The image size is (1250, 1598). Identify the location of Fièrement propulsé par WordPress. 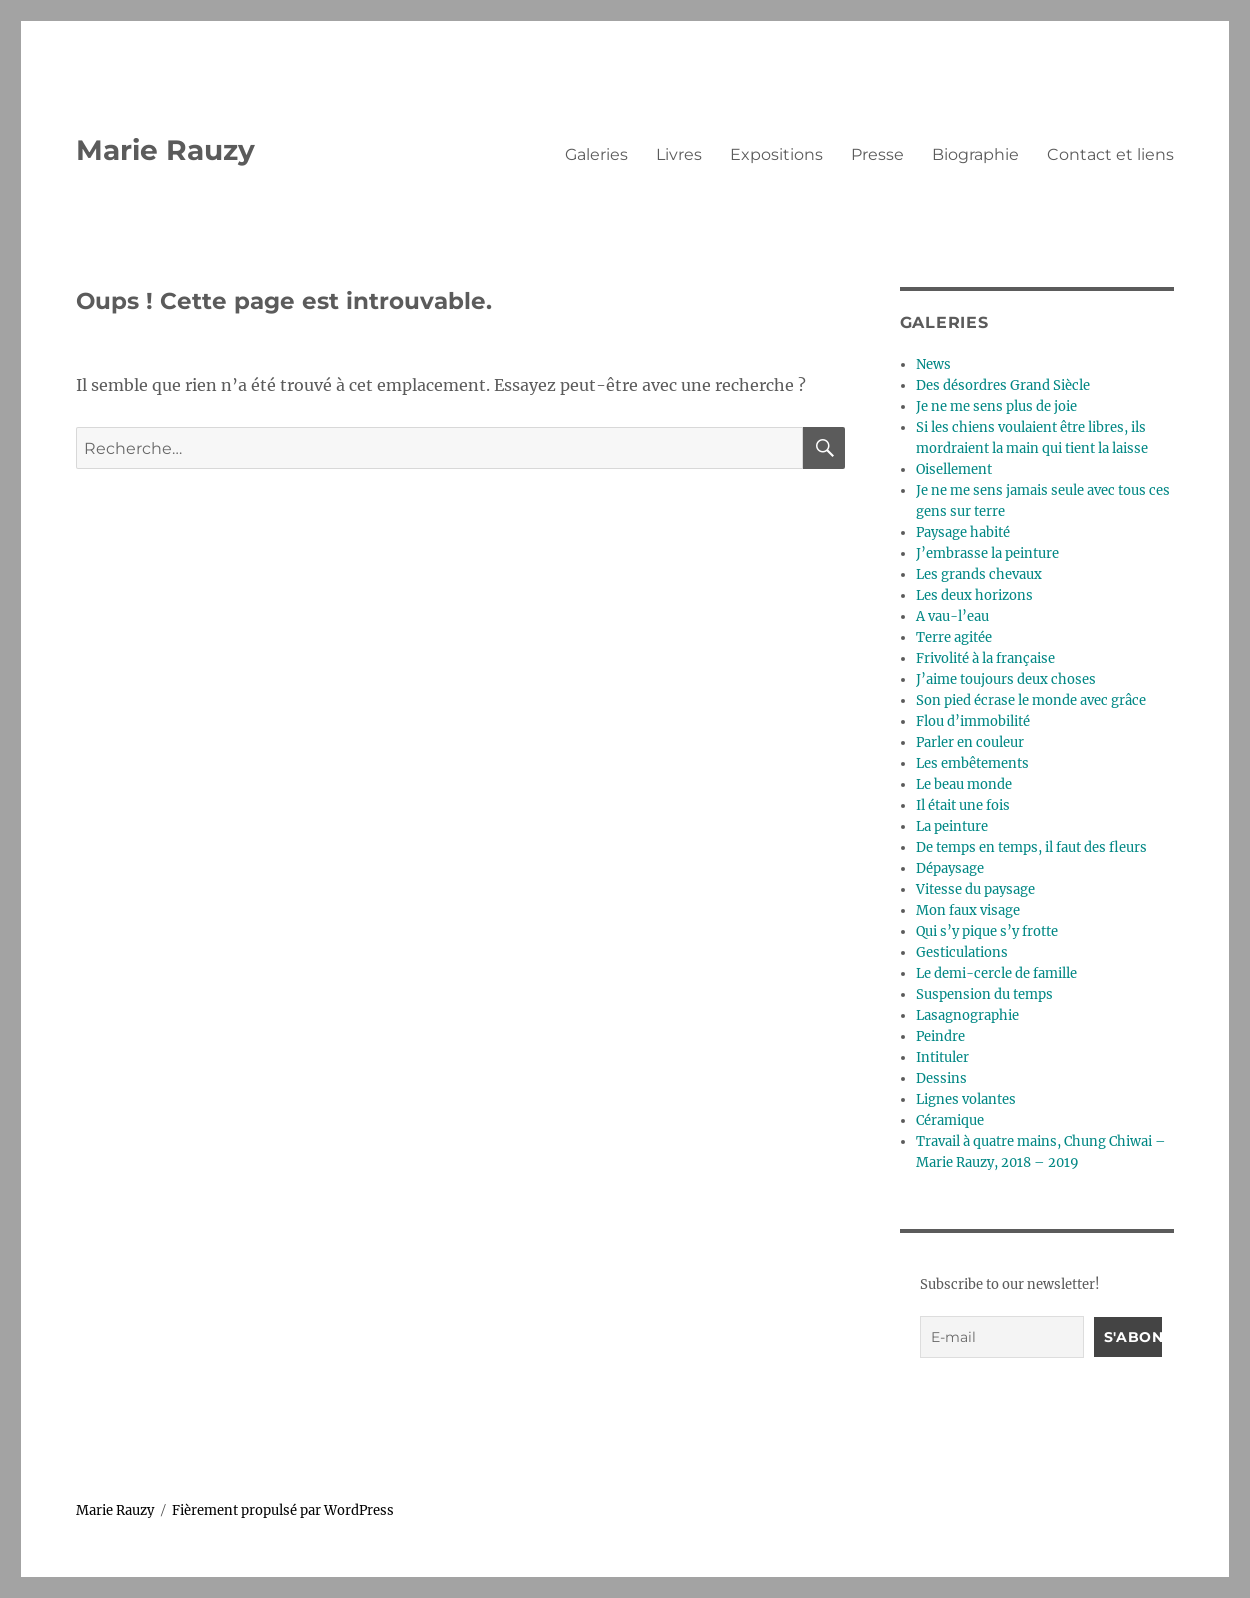
(283, 1510).